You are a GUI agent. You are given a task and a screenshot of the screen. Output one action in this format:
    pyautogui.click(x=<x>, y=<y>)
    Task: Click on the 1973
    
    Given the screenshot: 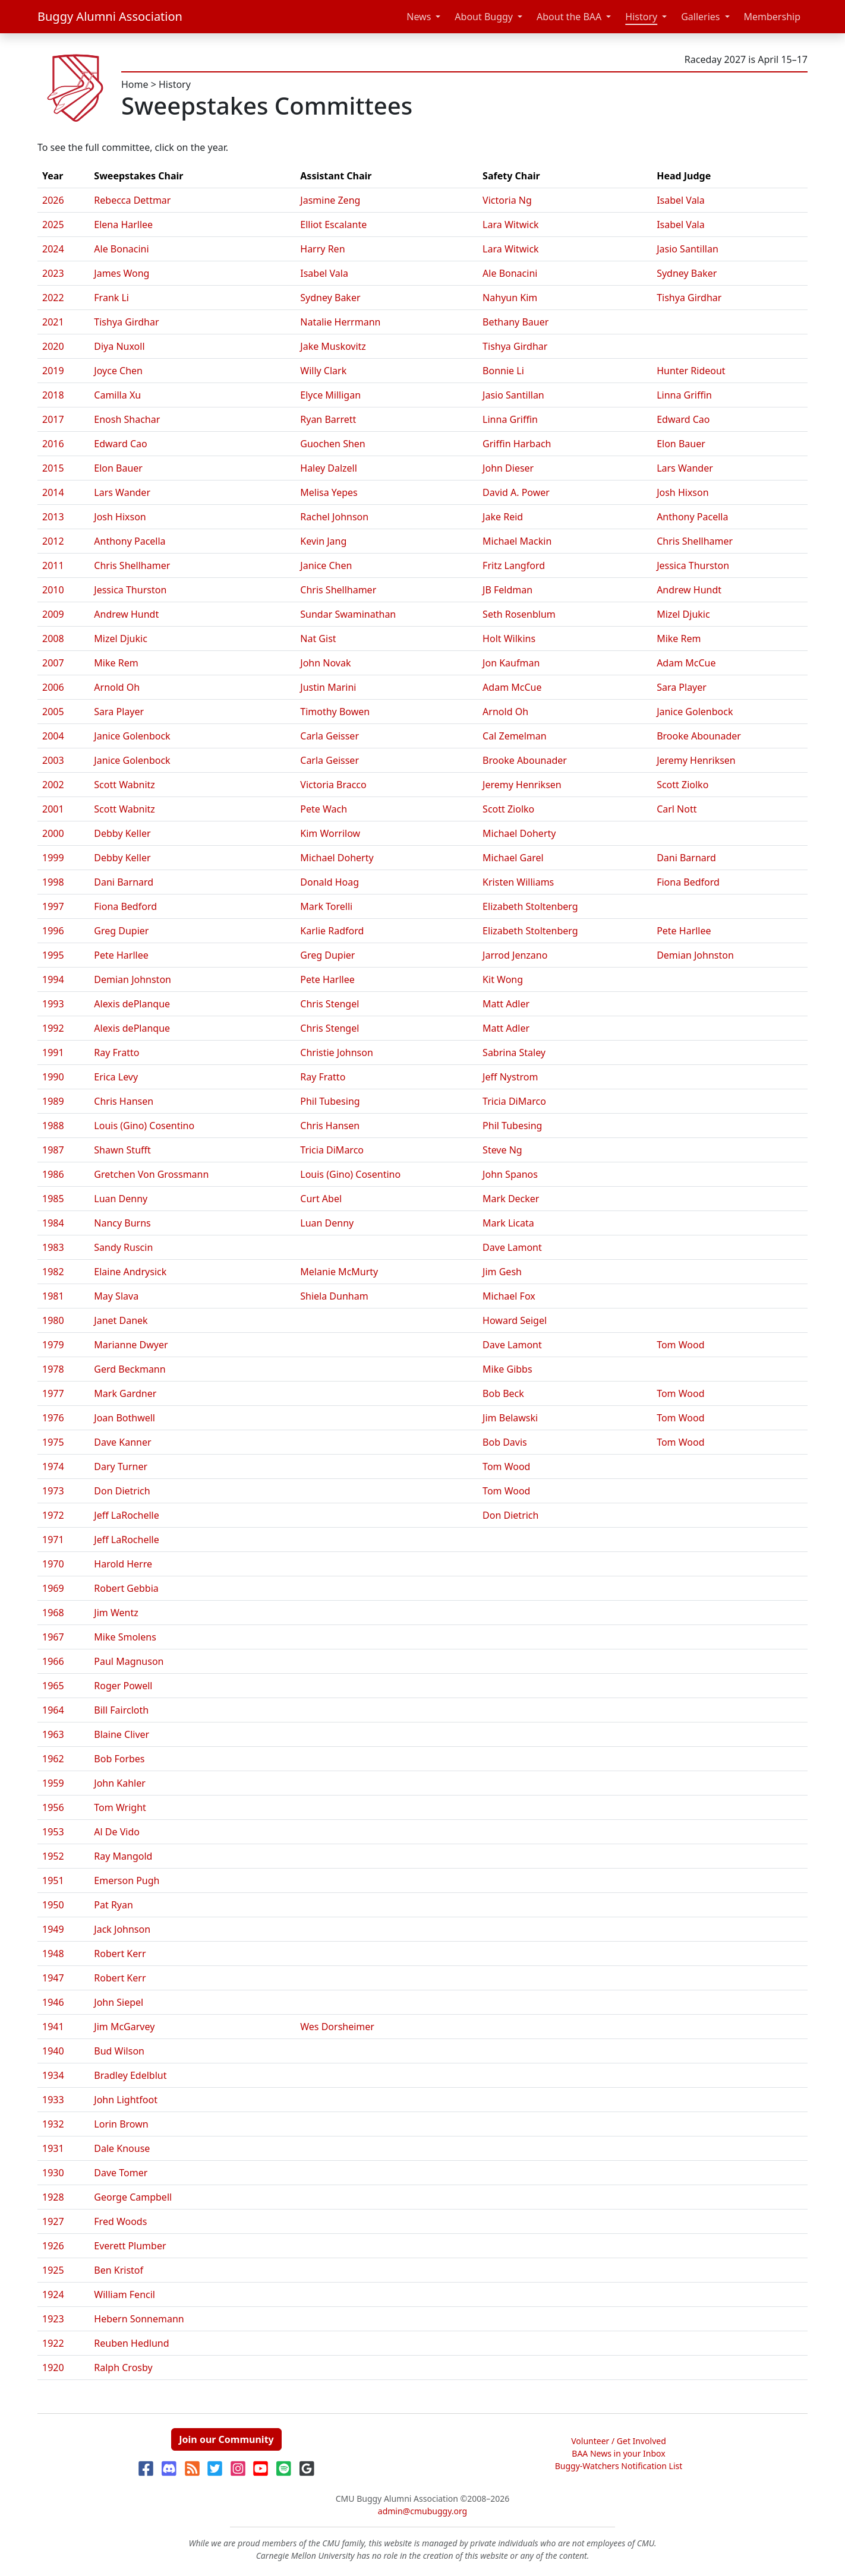 What is the action you would take?
    pyautogui.click(x=53, y=1490)
    